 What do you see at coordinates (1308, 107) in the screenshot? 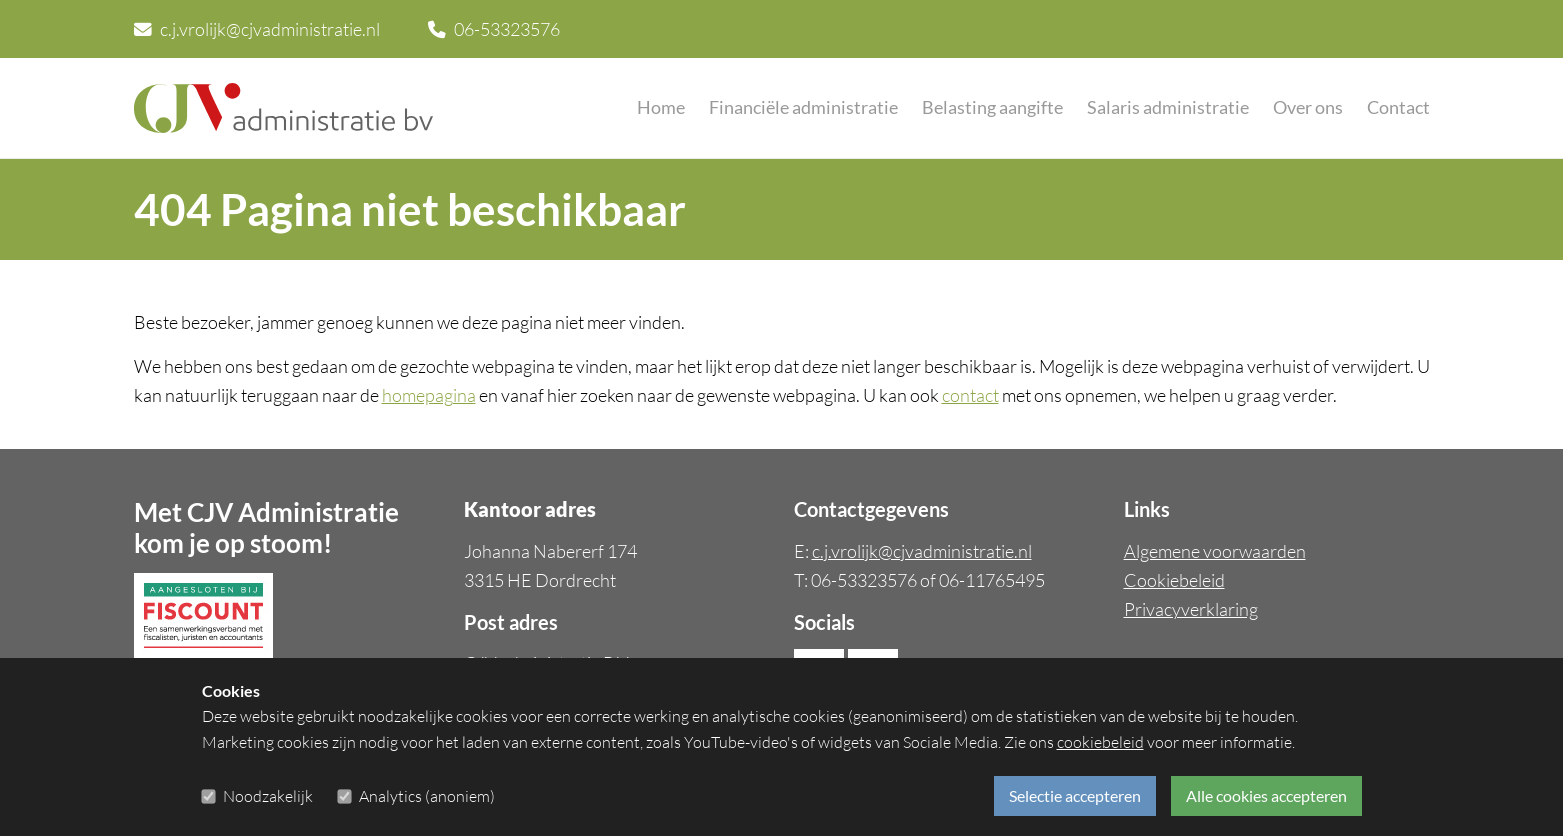
I see `Over ons` at bounding box center [1308, 107].